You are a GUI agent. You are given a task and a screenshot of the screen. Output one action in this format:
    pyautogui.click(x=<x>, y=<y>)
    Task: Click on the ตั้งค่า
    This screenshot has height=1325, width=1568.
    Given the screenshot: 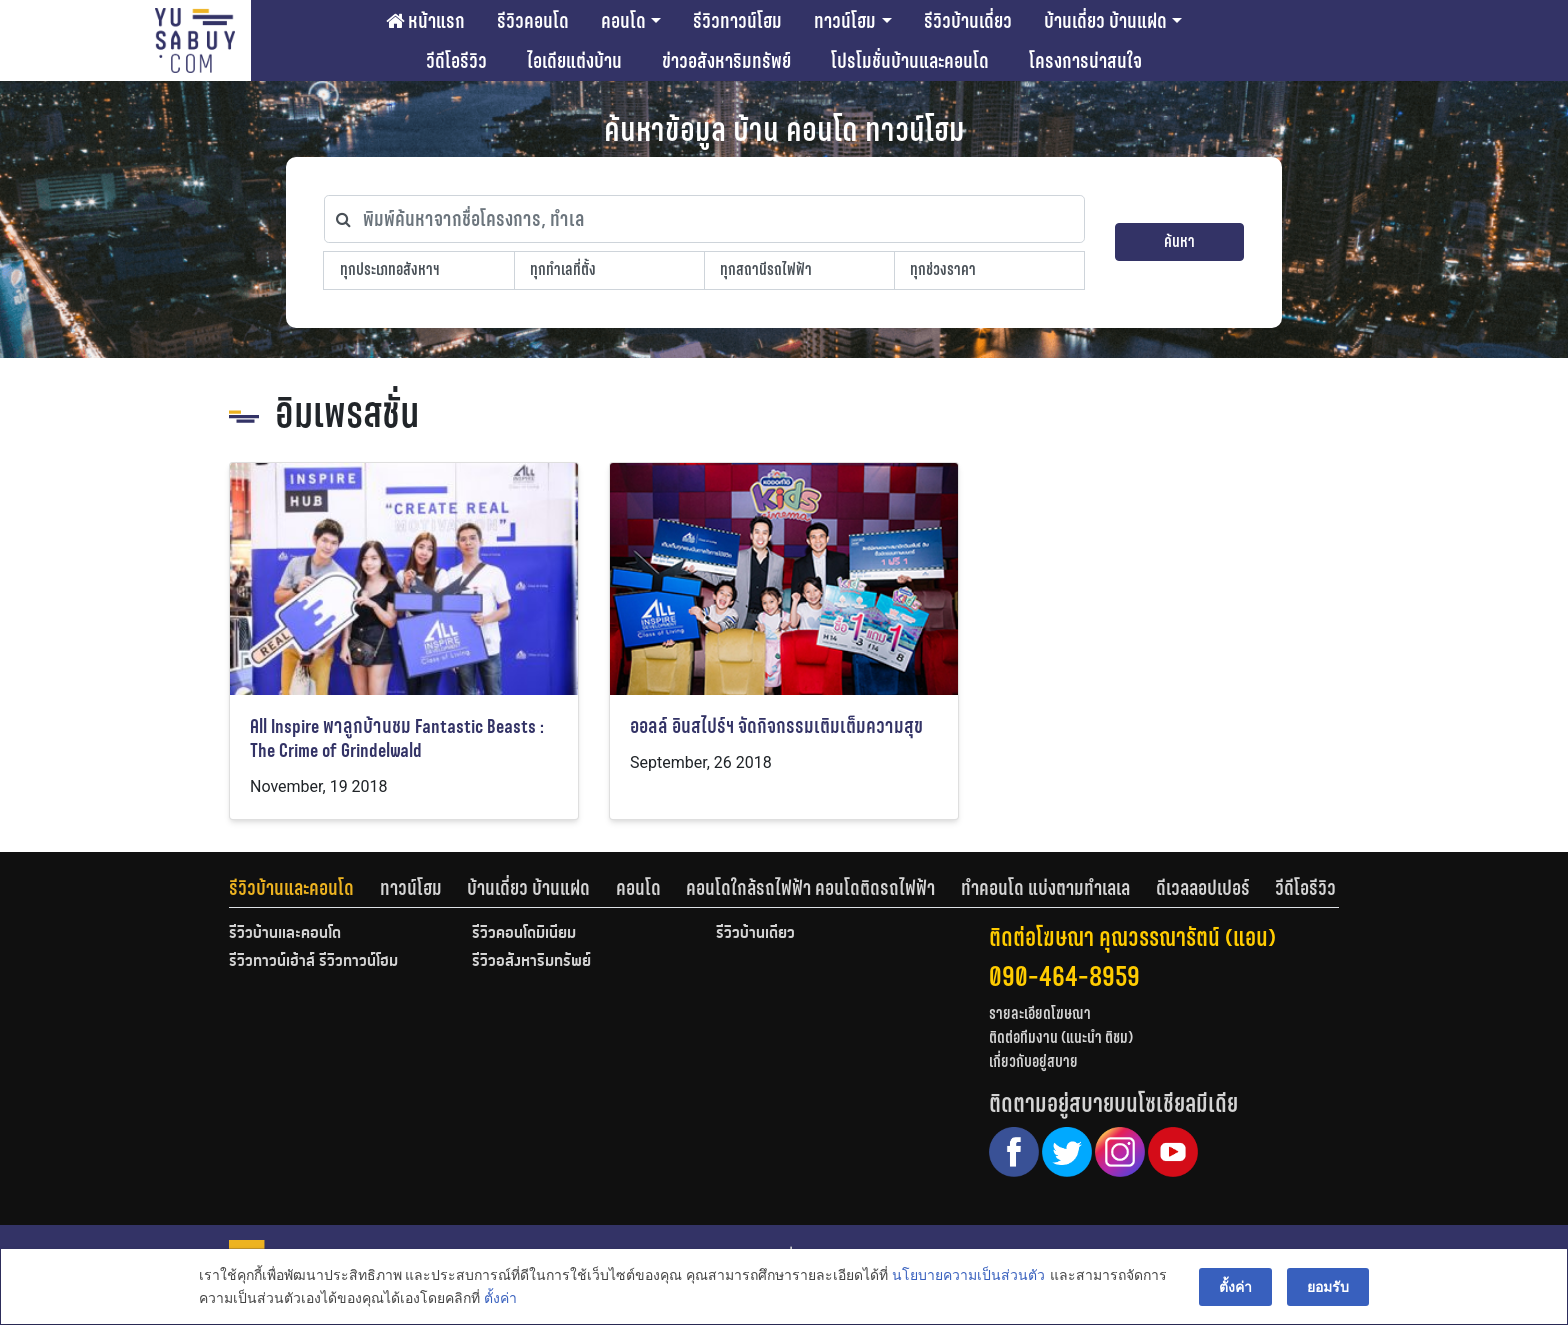 What is the action you would take?
    pyautogui.click(x=500, y=1299)
    